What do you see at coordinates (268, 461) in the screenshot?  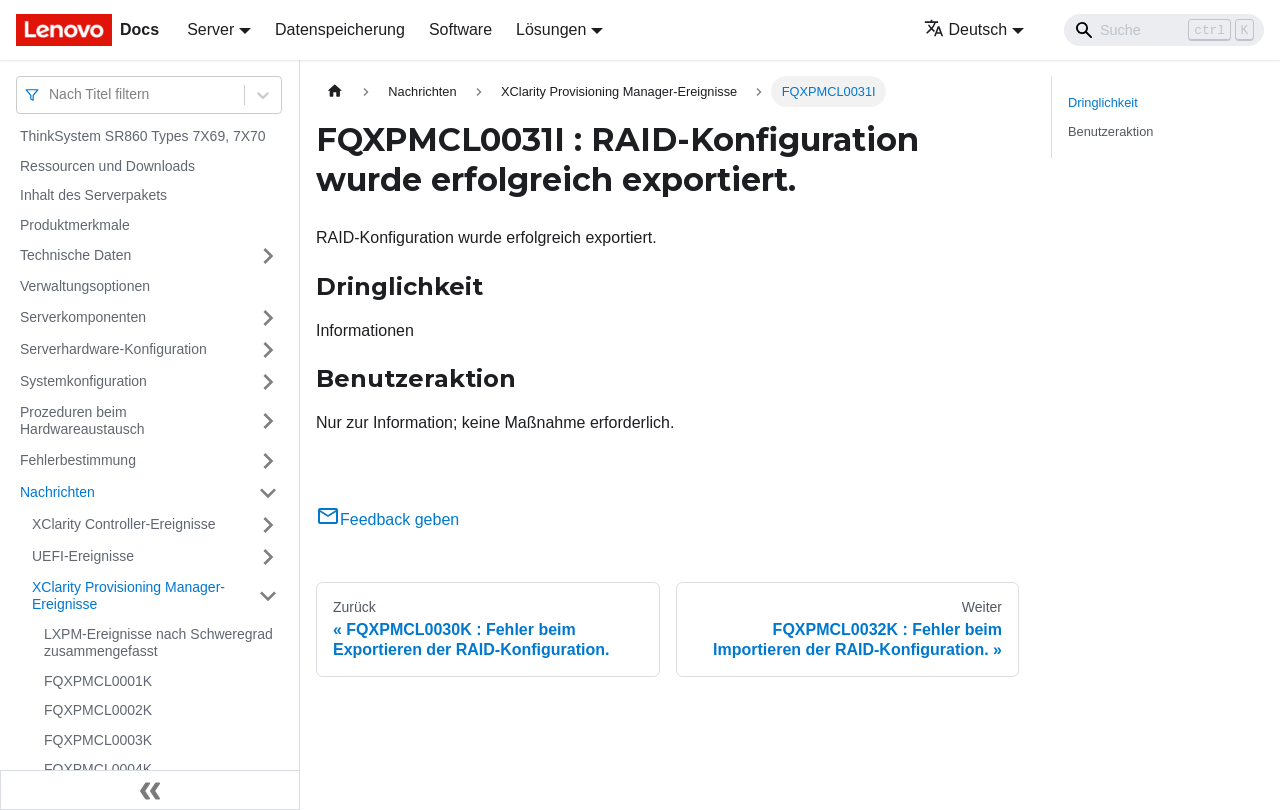 I see `[Umschalten der Seitenleiste mit einklappbarer Kategorie 'Fehlerbestimmung']` at bounding box center [268, 461].